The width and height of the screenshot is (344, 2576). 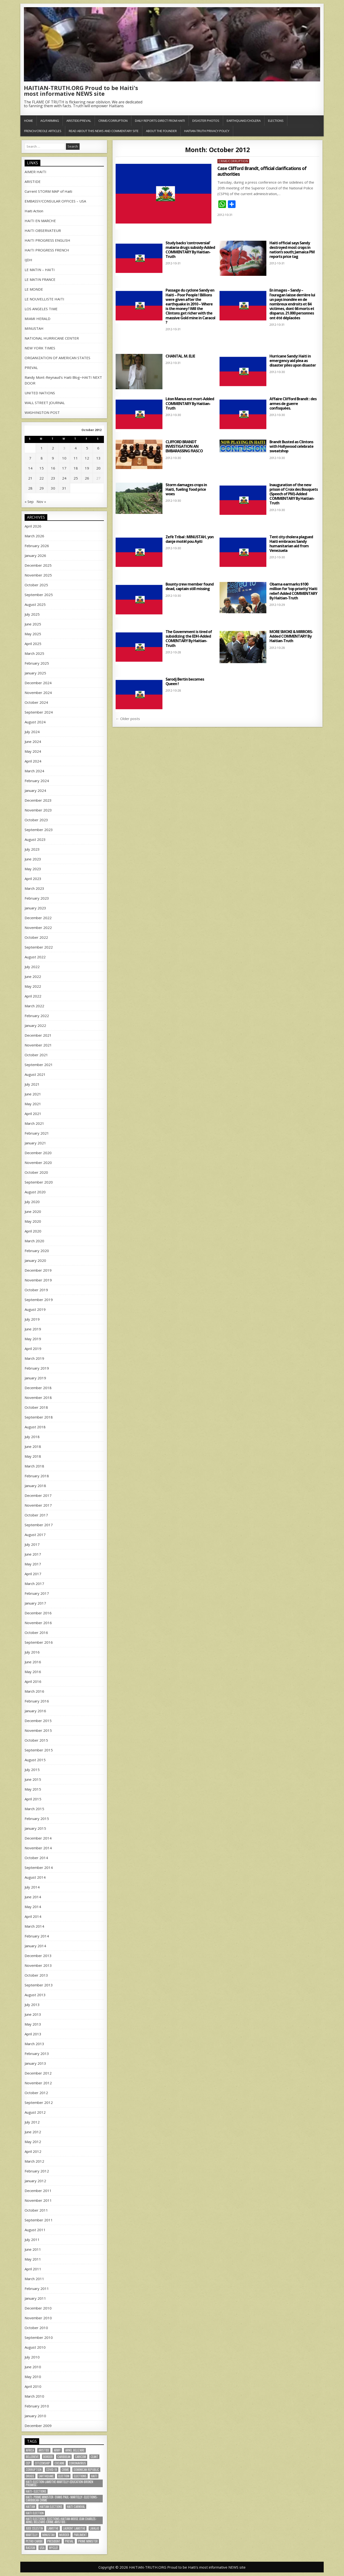 What do you see at coordinates (35, 1485) in the screenshot?
I see `January 2018` at bounding box center [35, 1485].